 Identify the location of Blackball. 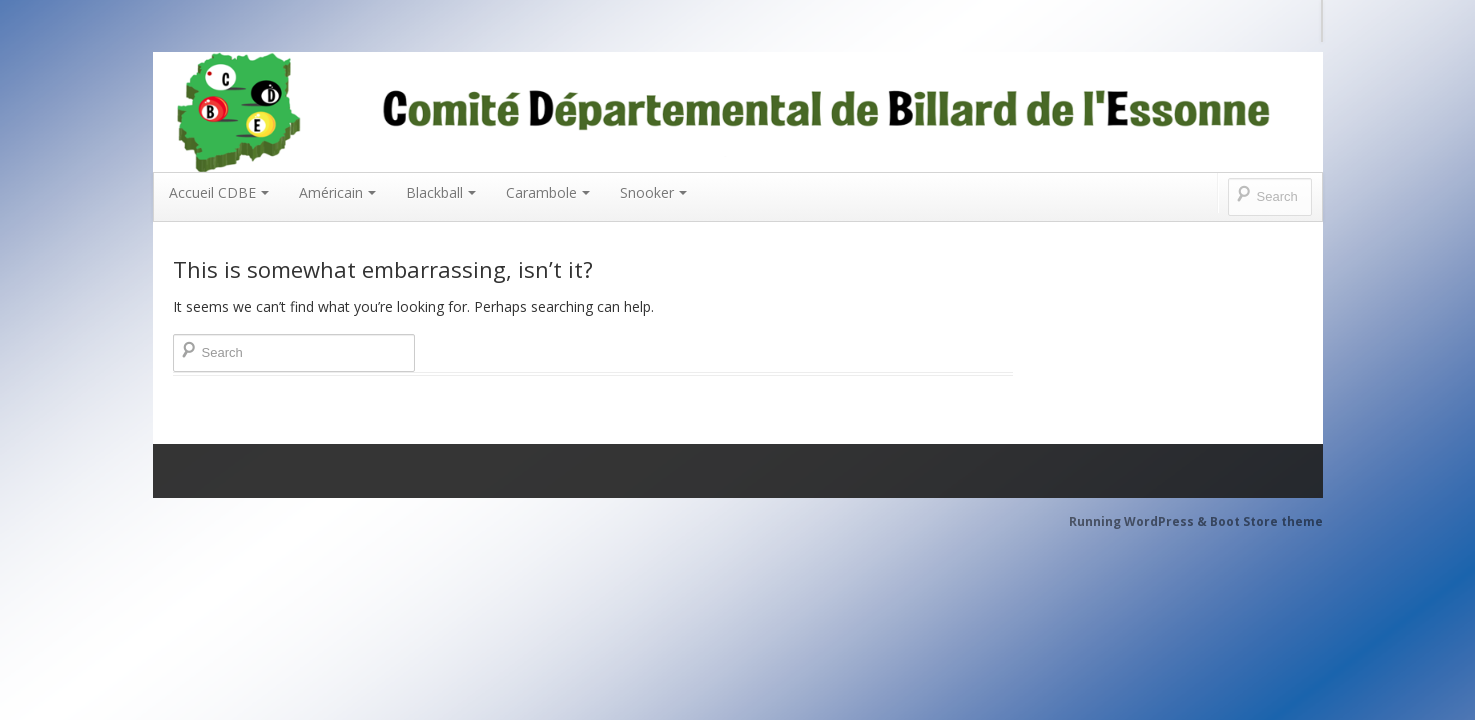
(441, 192).